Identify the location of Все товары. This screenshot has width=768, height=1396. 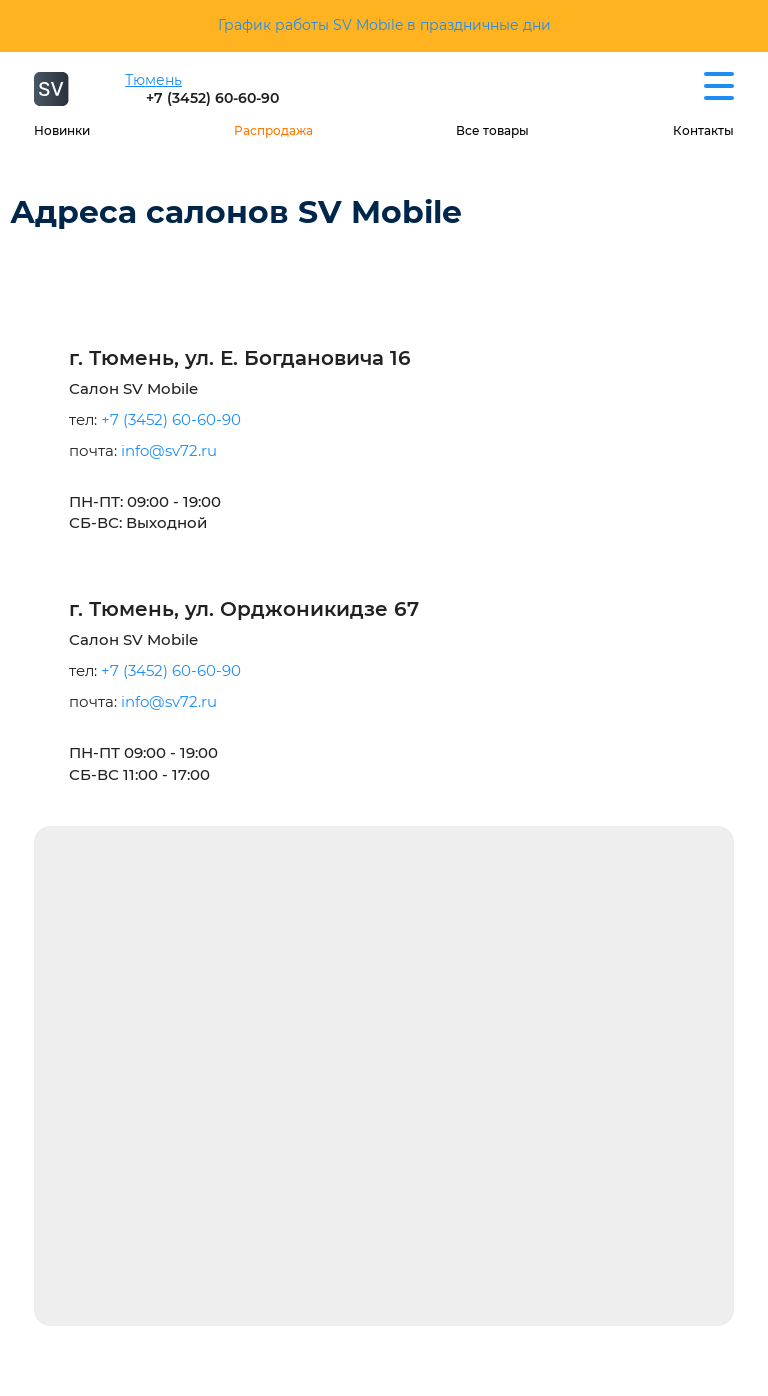
(492, 130).